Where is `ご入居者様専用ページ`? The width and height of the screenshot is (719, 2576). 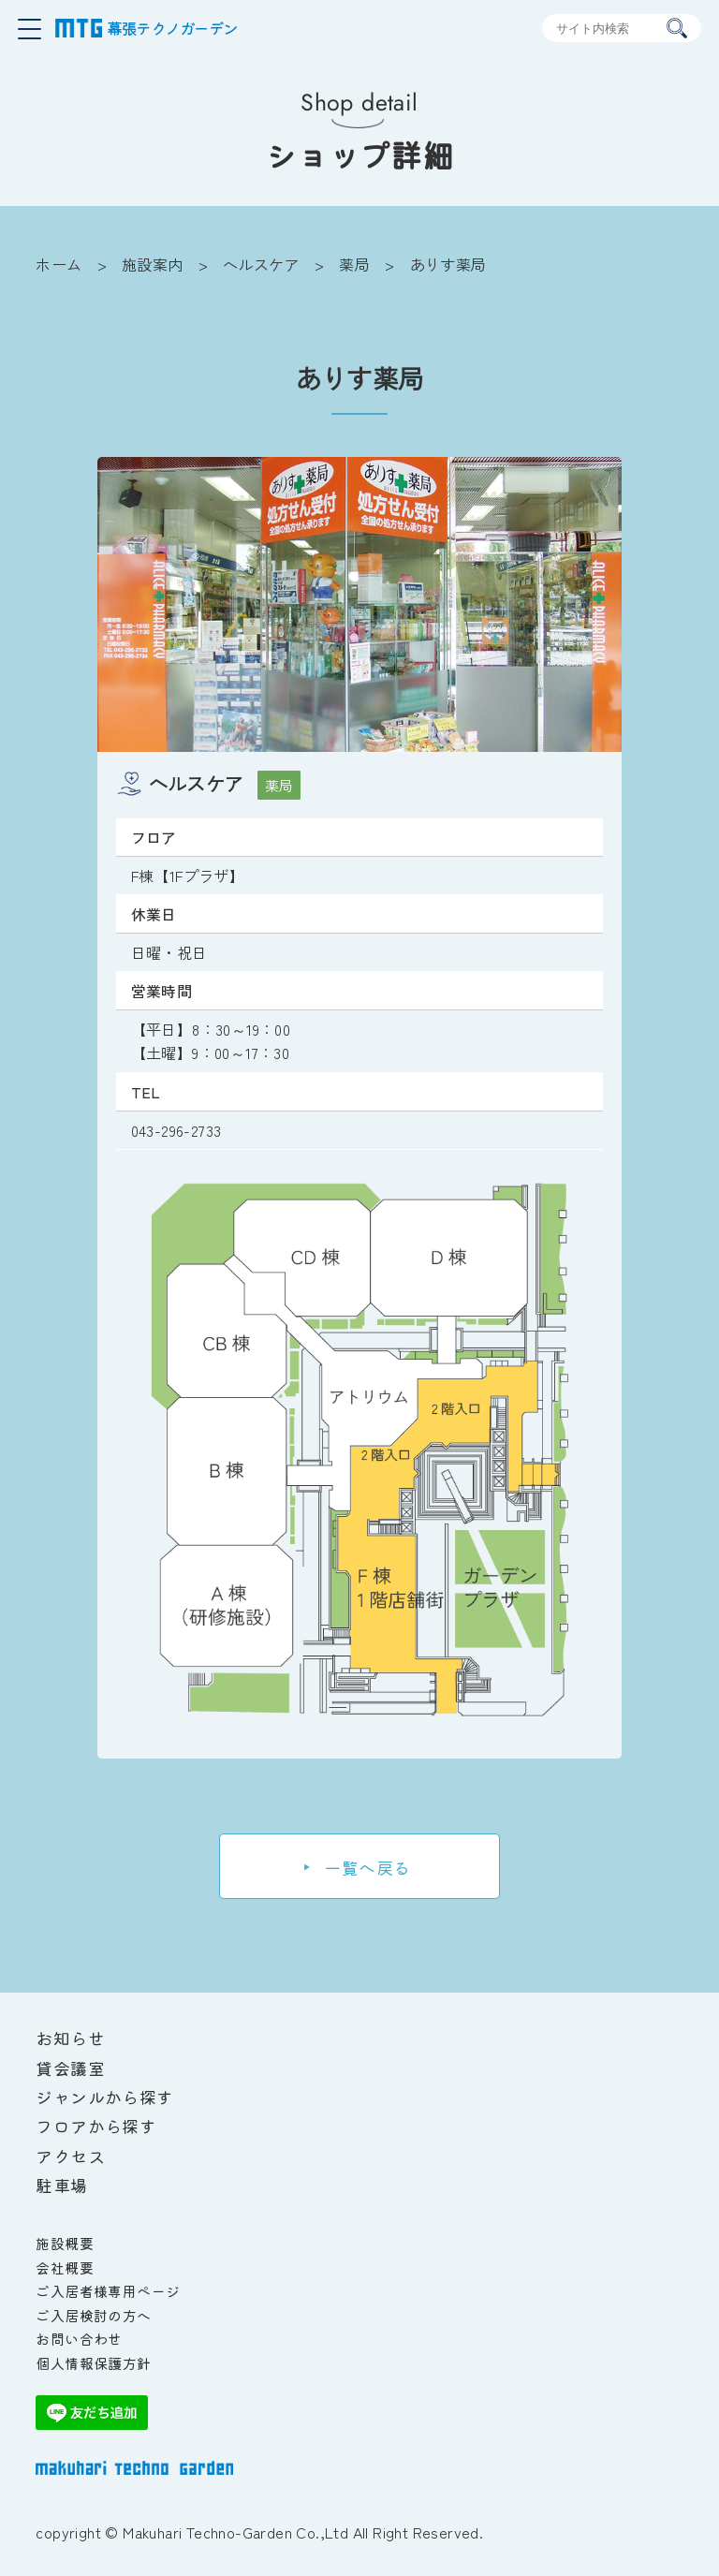 ご入居者様専用ページ is located at coordinates (108, 2291).